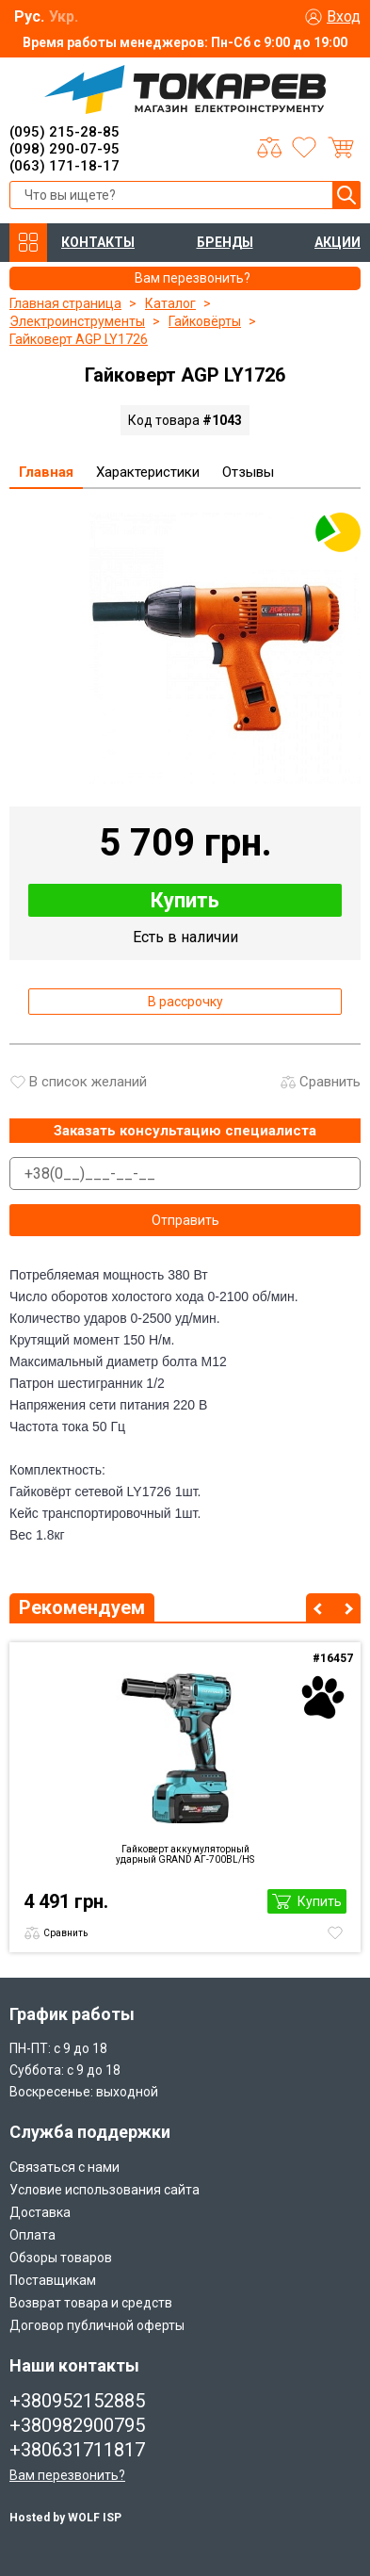 This screenshot has width=370, height=2576. What do you see at coordinates (63, 16) in the screenshot?
I see `Укр.` at bounding box center [63, 16].